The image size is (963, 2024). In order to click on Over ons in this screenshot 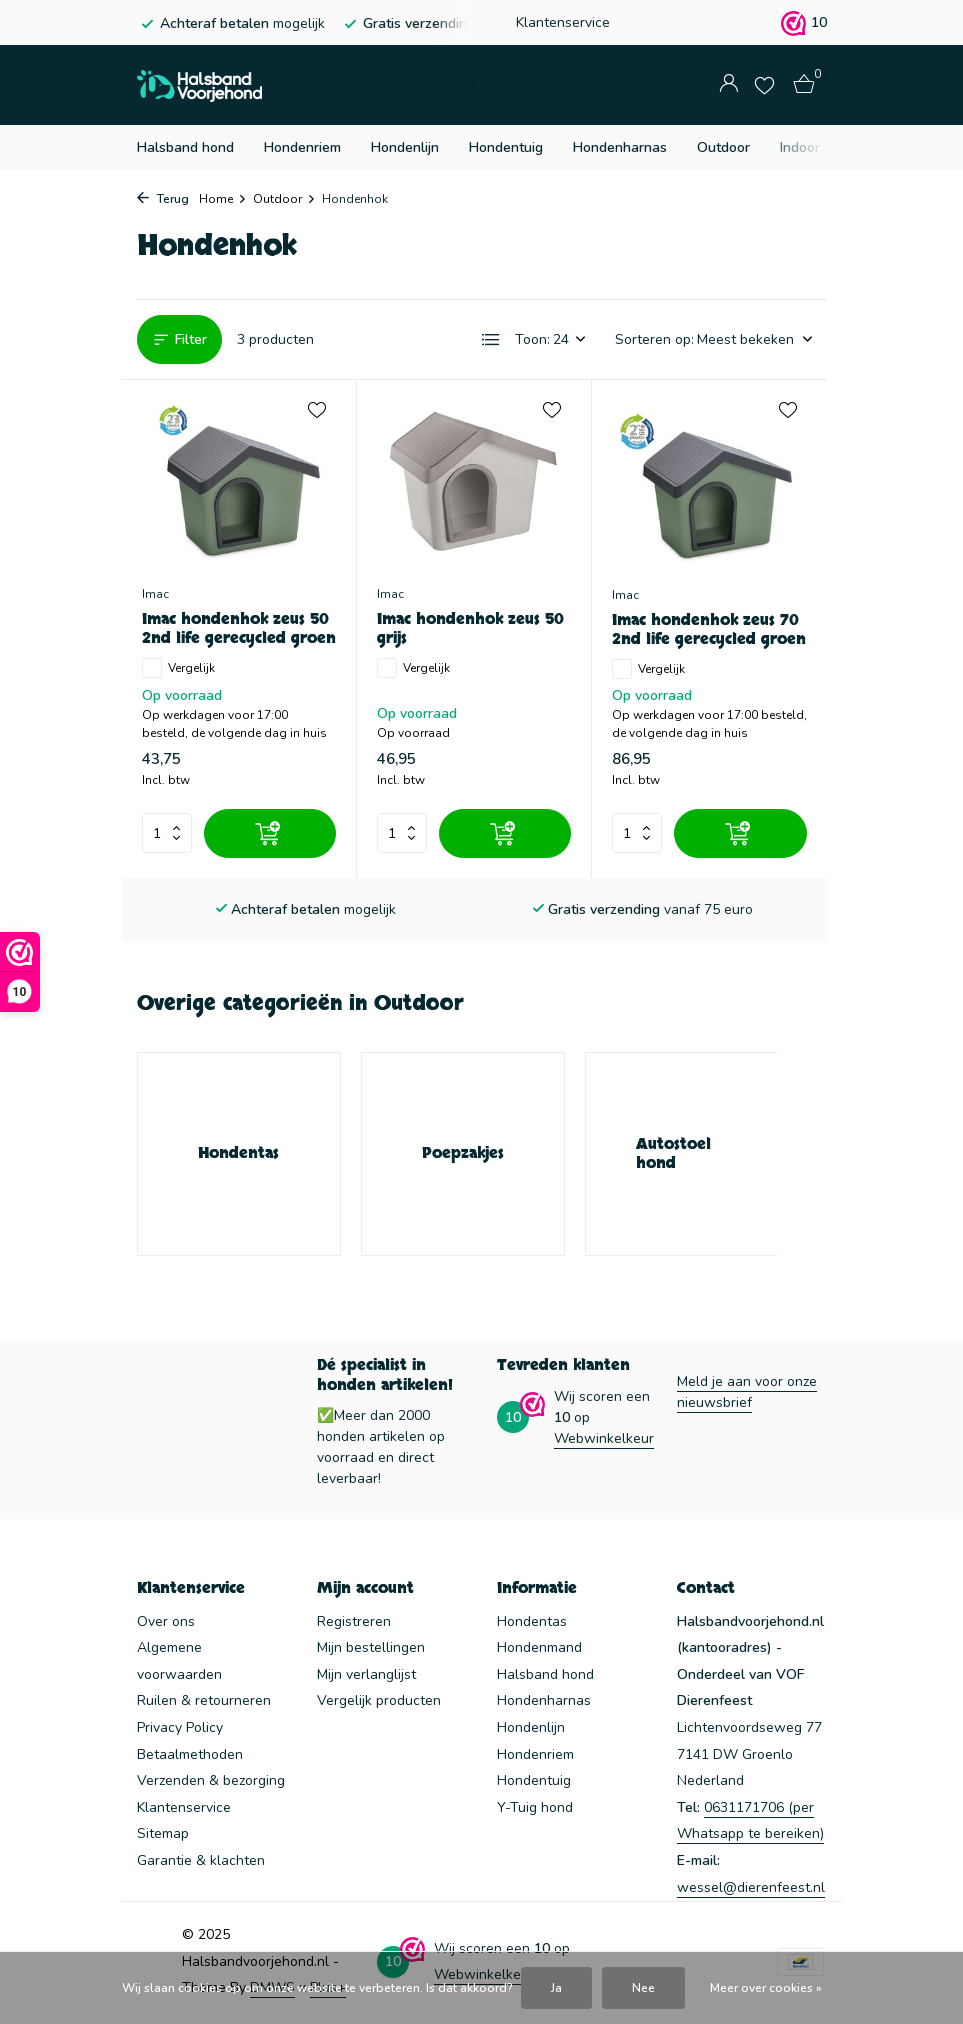, I will do `click(166, 1621)`.